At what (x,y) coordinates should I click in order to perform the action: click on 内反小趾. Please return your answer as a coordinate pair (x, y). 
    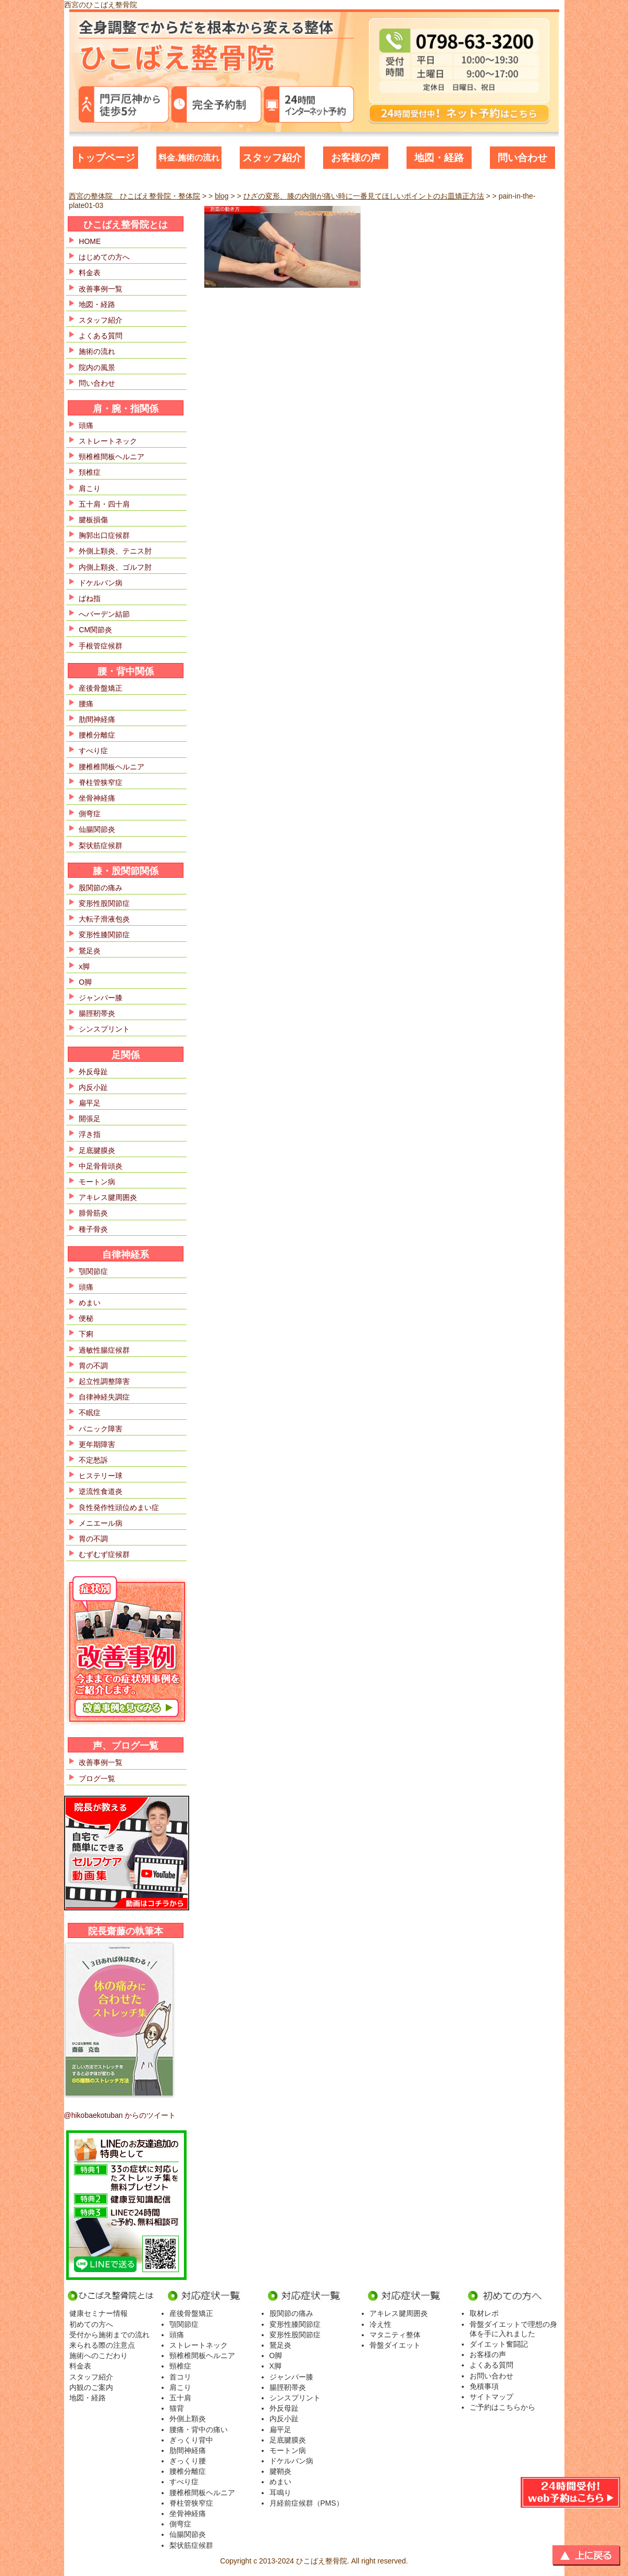
    Looking at the image, I should click on (93, 1087).